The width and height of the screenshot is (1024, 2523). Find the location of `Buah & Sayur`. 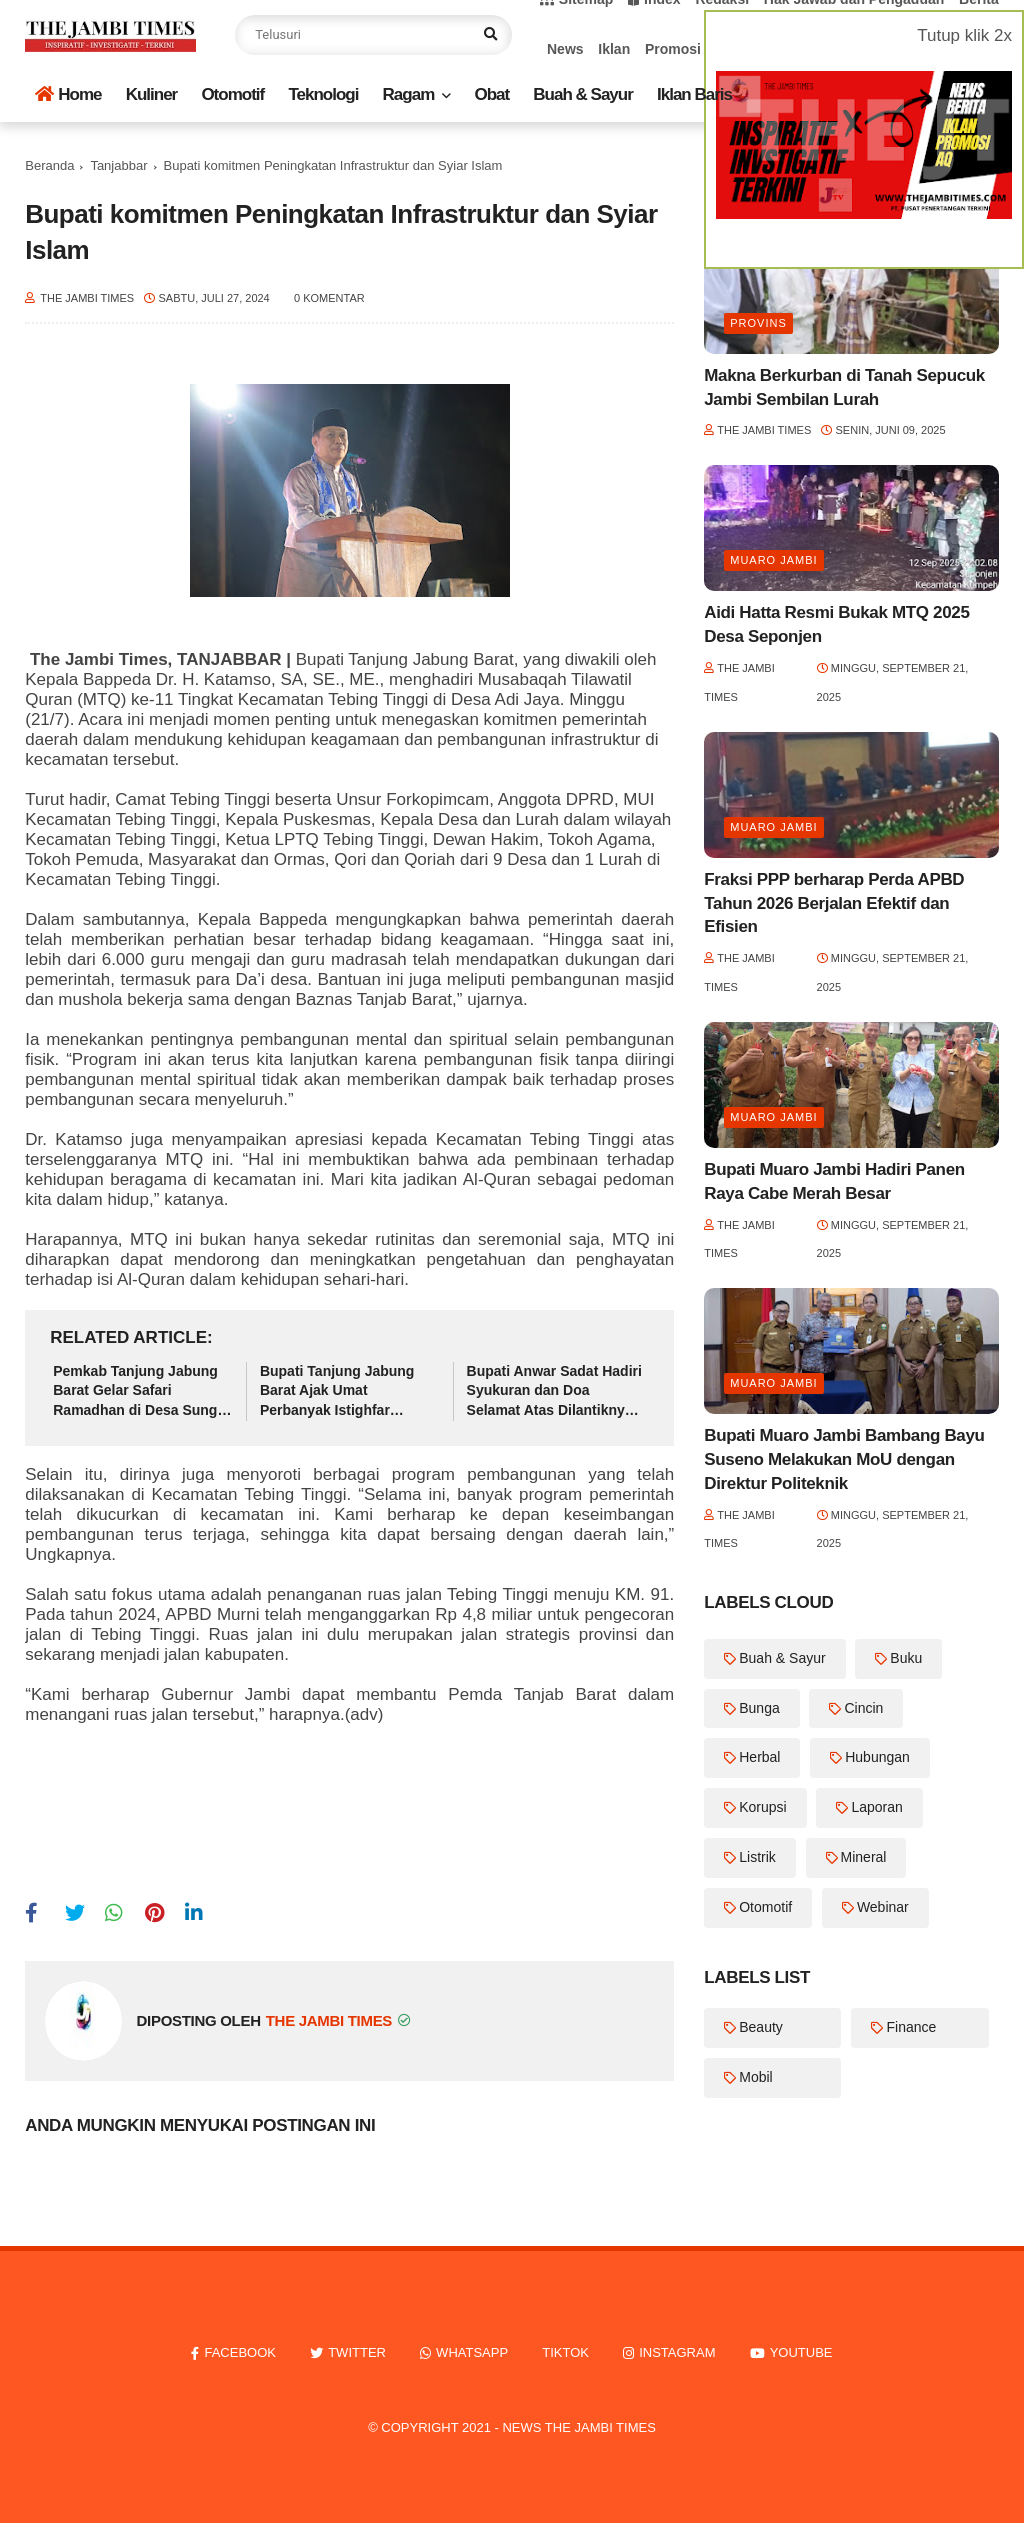

Buah & Sayur is located at coordinates (582, 94).